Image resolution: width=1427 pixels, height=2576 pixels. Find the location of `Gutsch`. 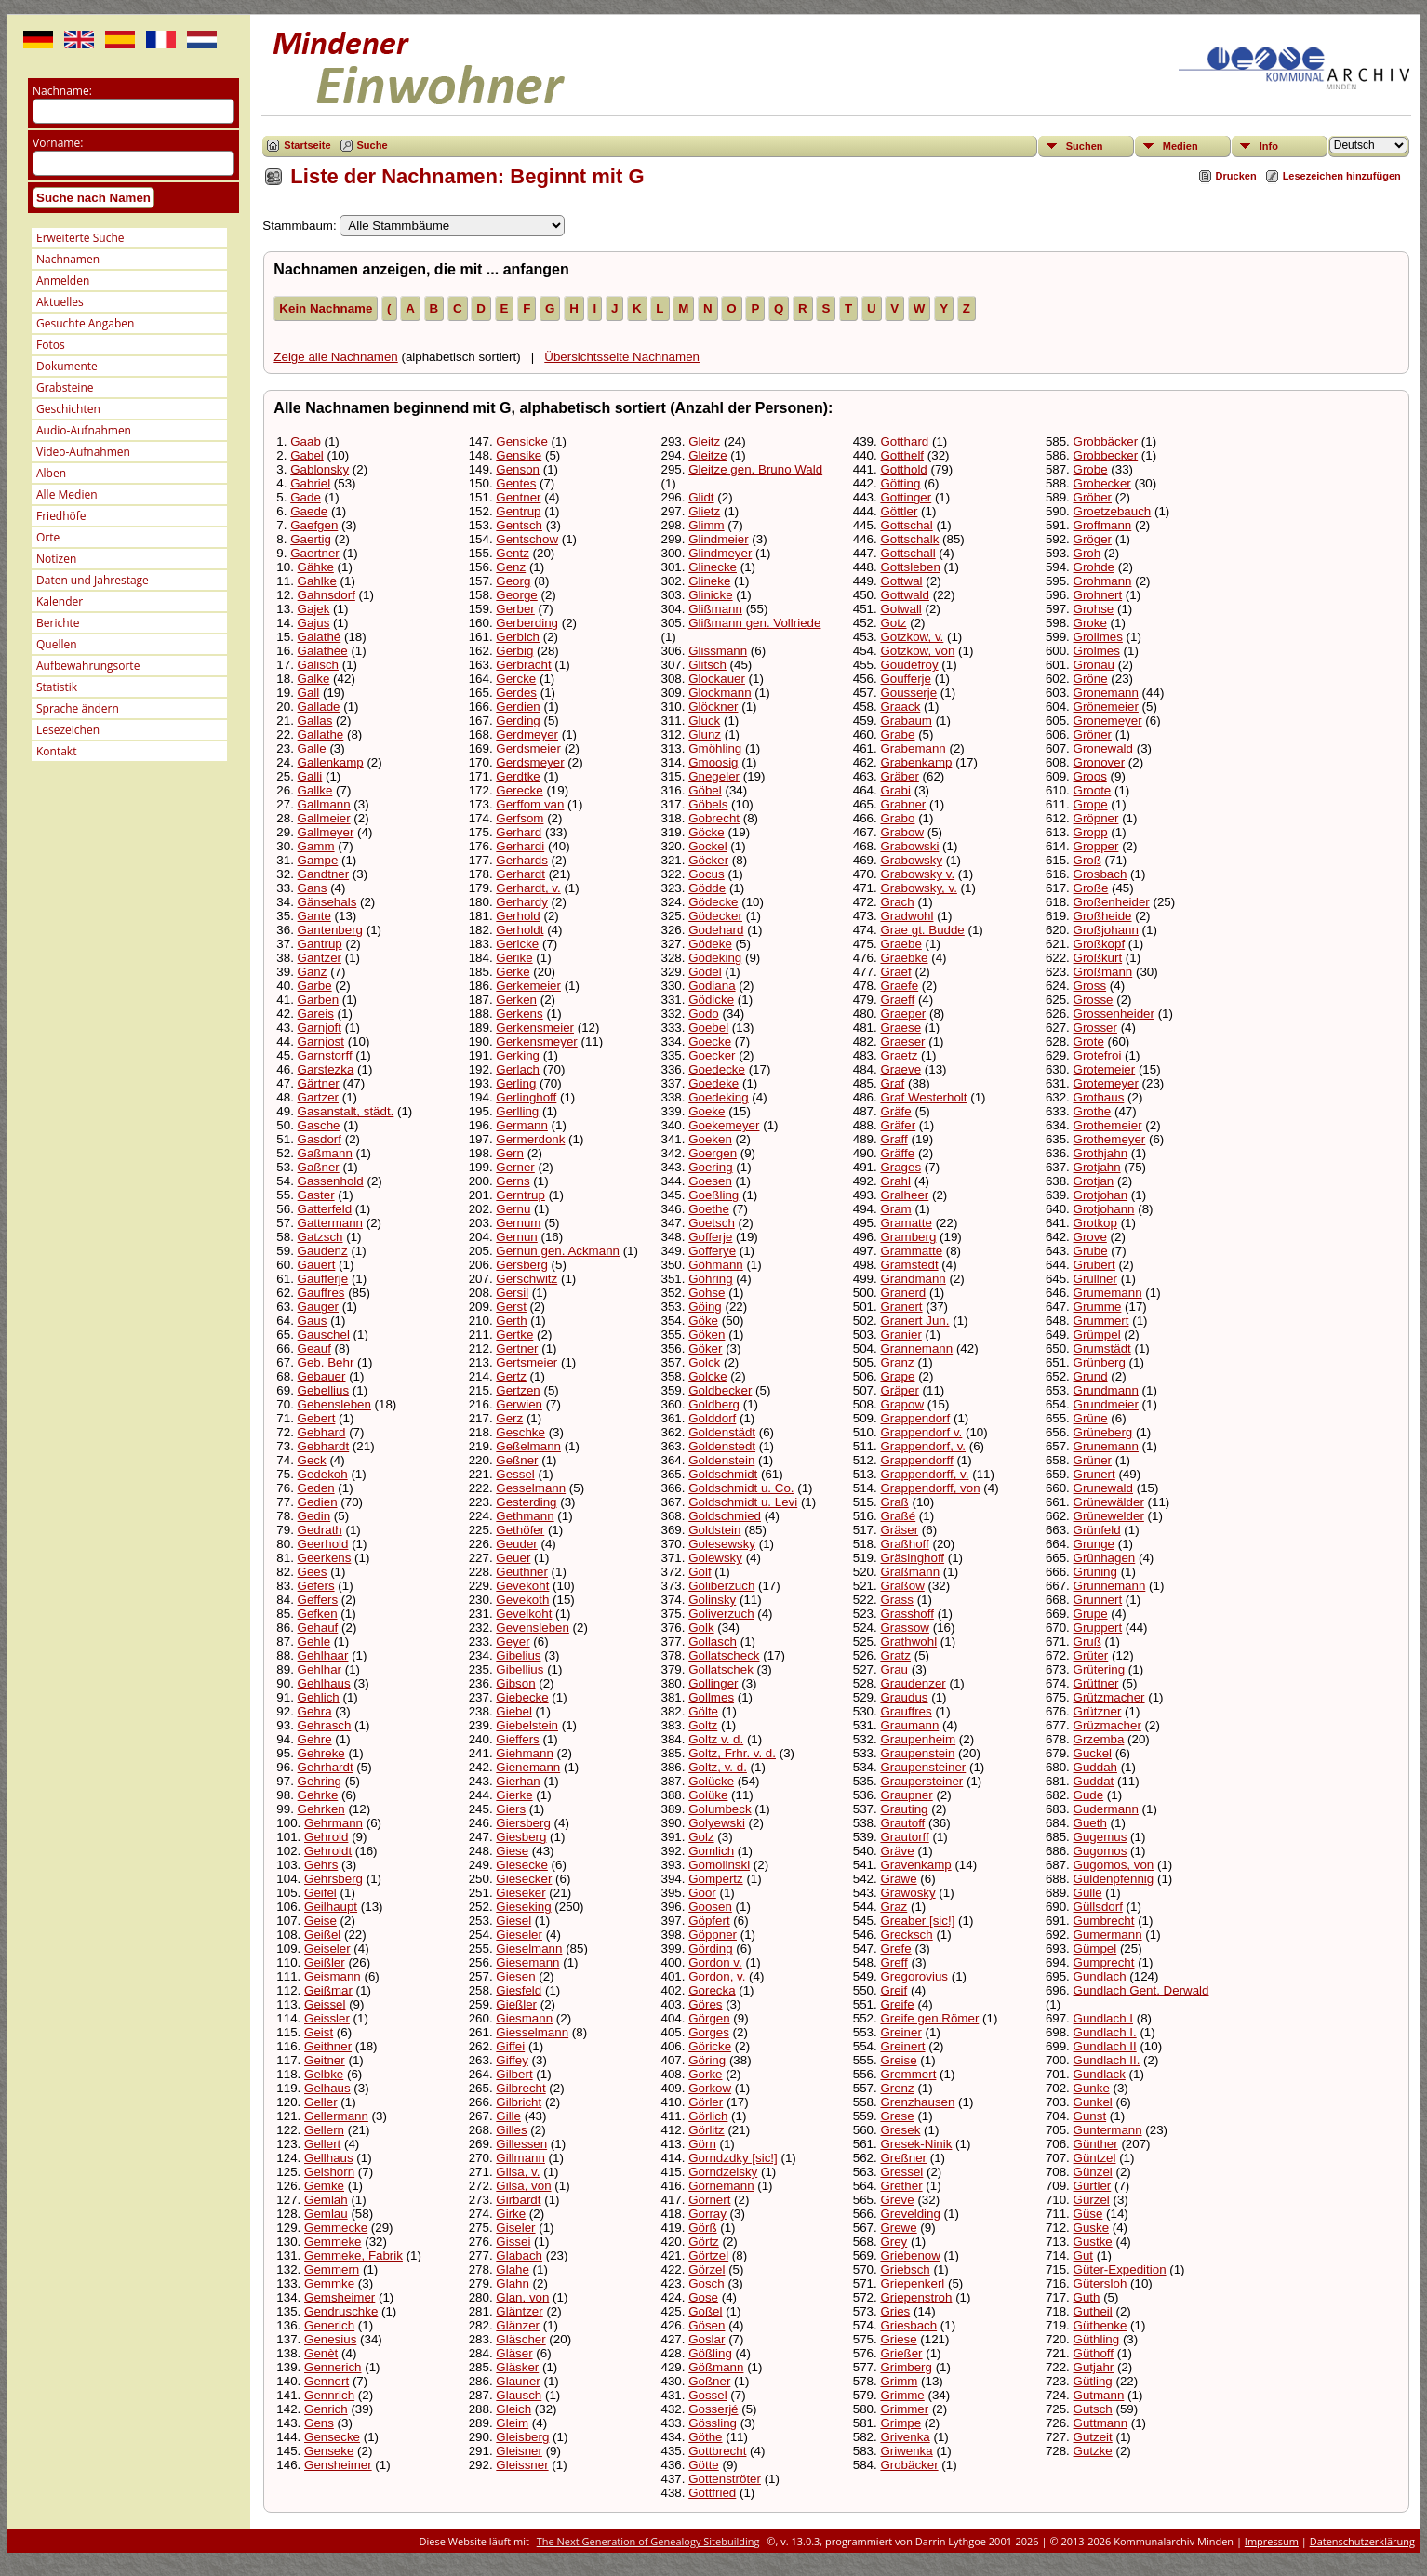

Gutsch is located at coordinates (1093, 2409).